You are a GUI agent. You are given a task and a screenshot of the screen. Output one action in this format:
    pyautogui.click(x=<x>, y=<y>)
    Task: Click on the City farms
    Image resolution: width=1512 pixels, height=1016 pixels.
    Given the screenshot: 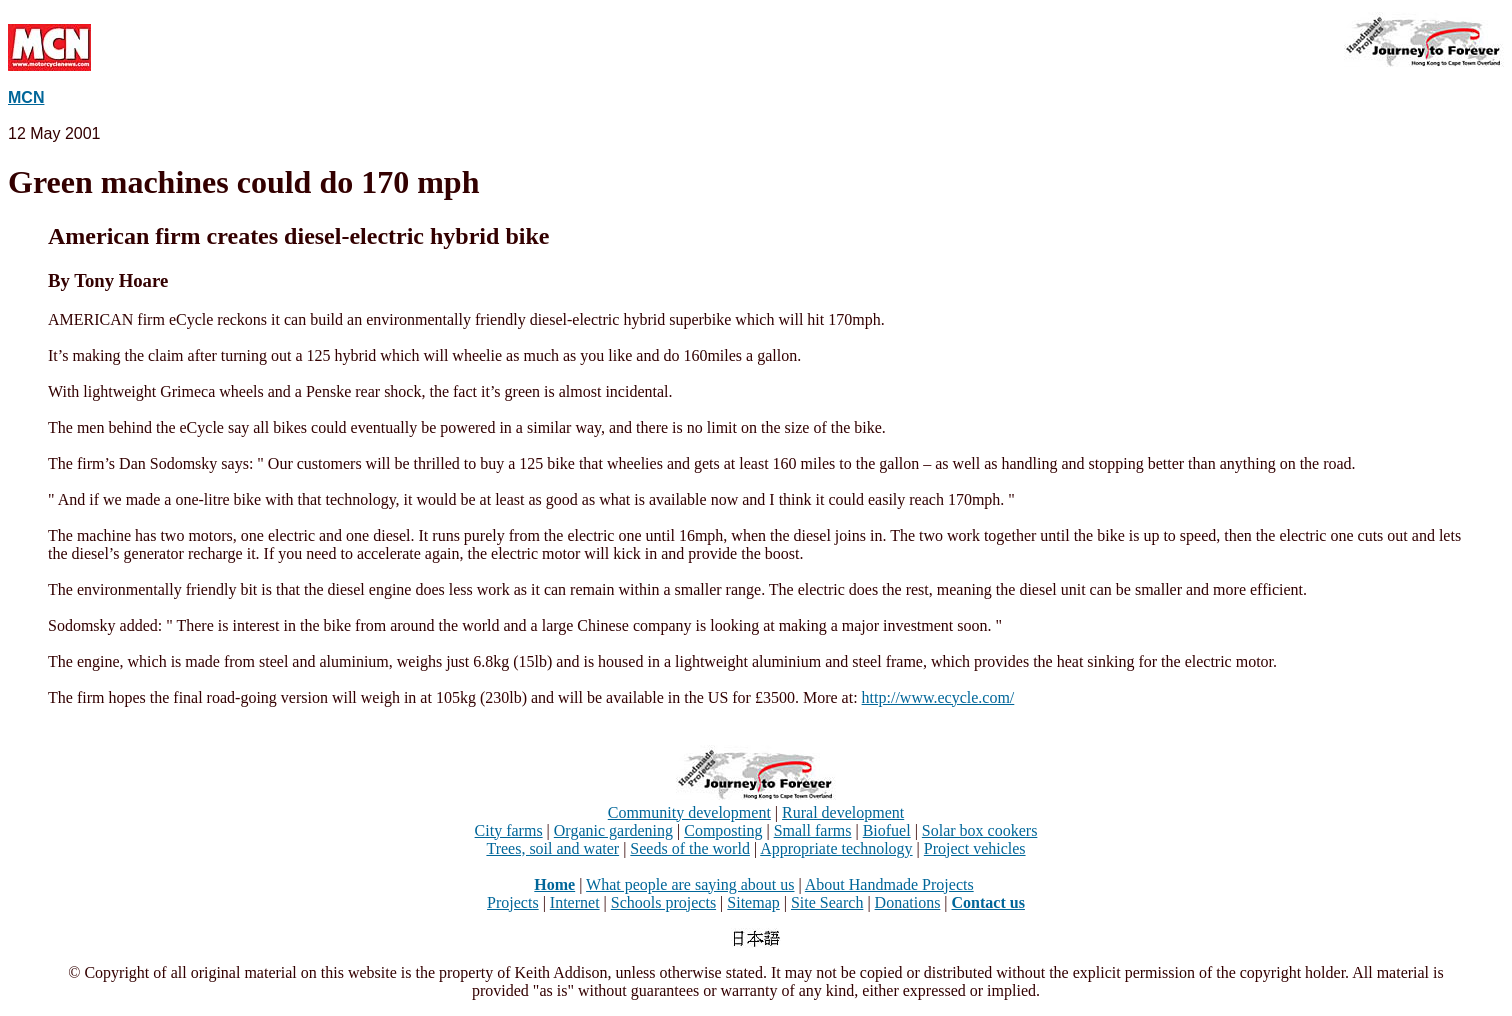 What is the action you would take?
    pyautogui.click(x=509, y=830)
    